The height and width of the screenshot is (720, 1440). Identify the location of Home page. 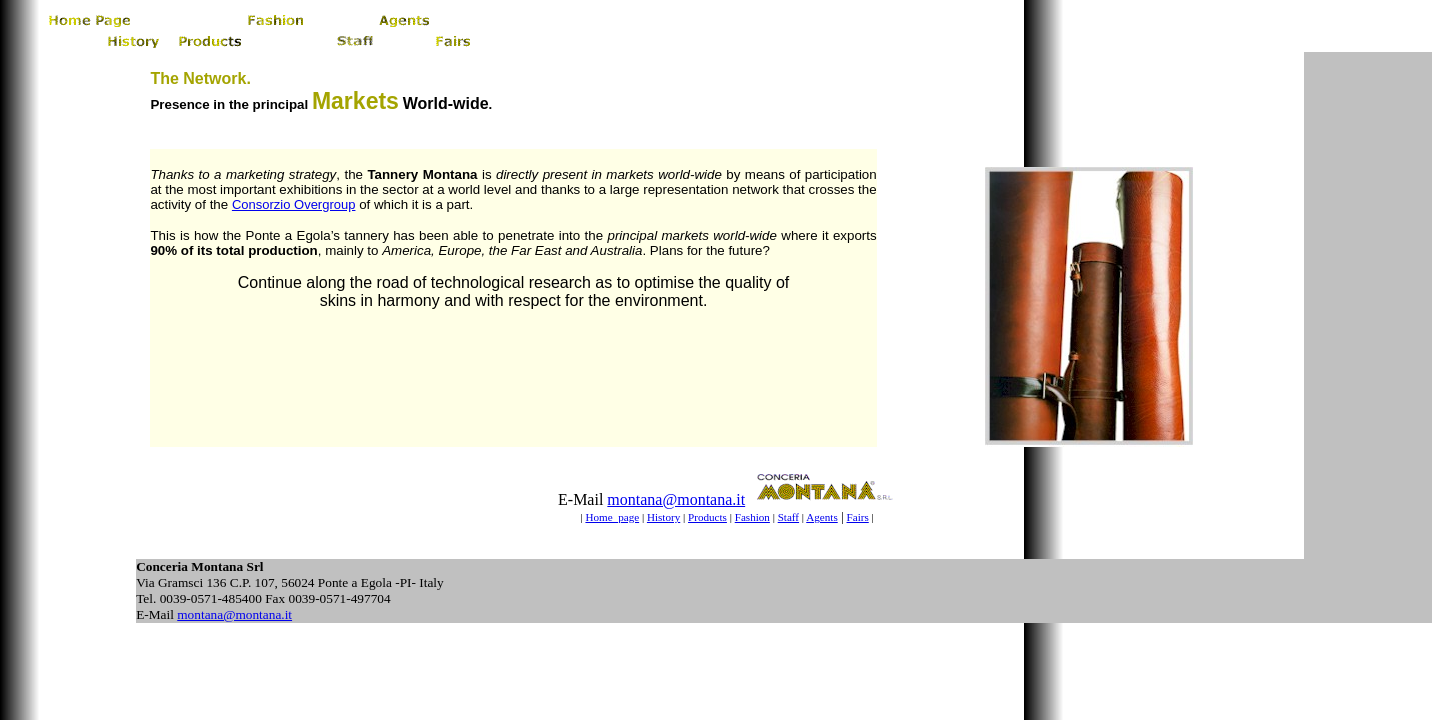
(612, 517).